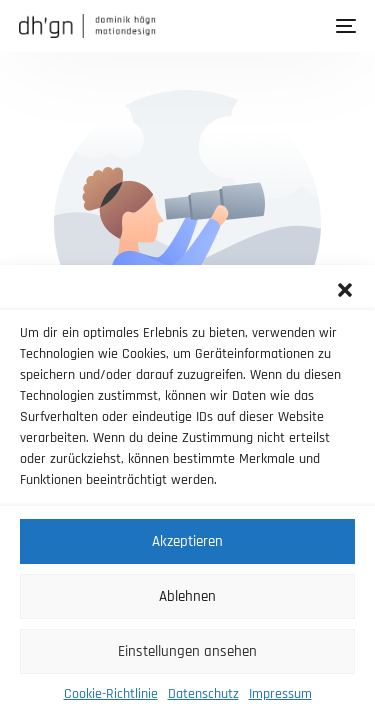 This screenshot has height=720, width=375. Describe the element at coordinates (203, 694) in the screenshot. I see `Datenschutz` at that location.